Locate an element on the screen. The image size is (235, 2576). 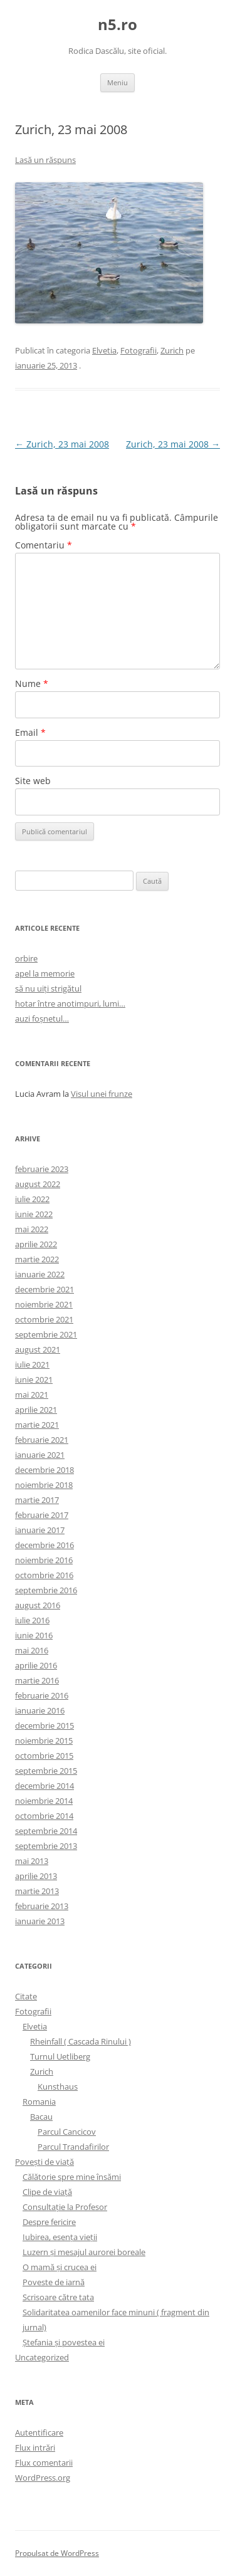
Scrisoare către tata is located at coordinates (58, 2297).